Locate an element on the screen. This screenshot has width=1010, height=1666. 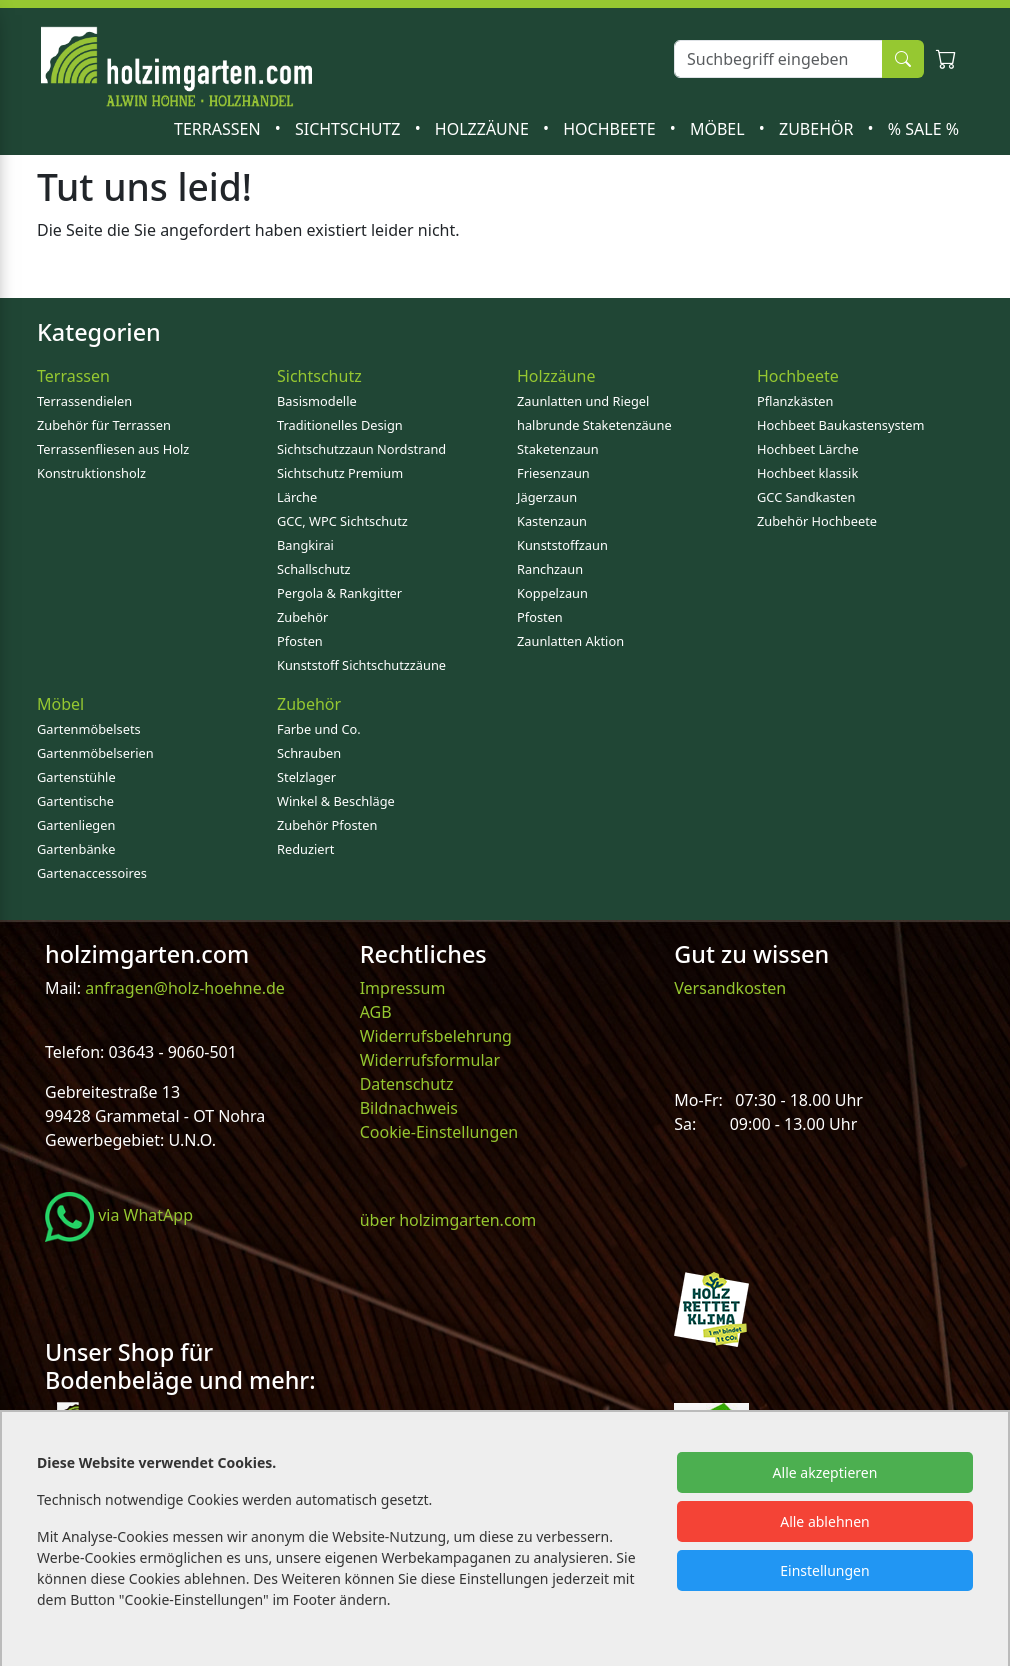
Bildnachweis is located at coordinates (411, 1108).